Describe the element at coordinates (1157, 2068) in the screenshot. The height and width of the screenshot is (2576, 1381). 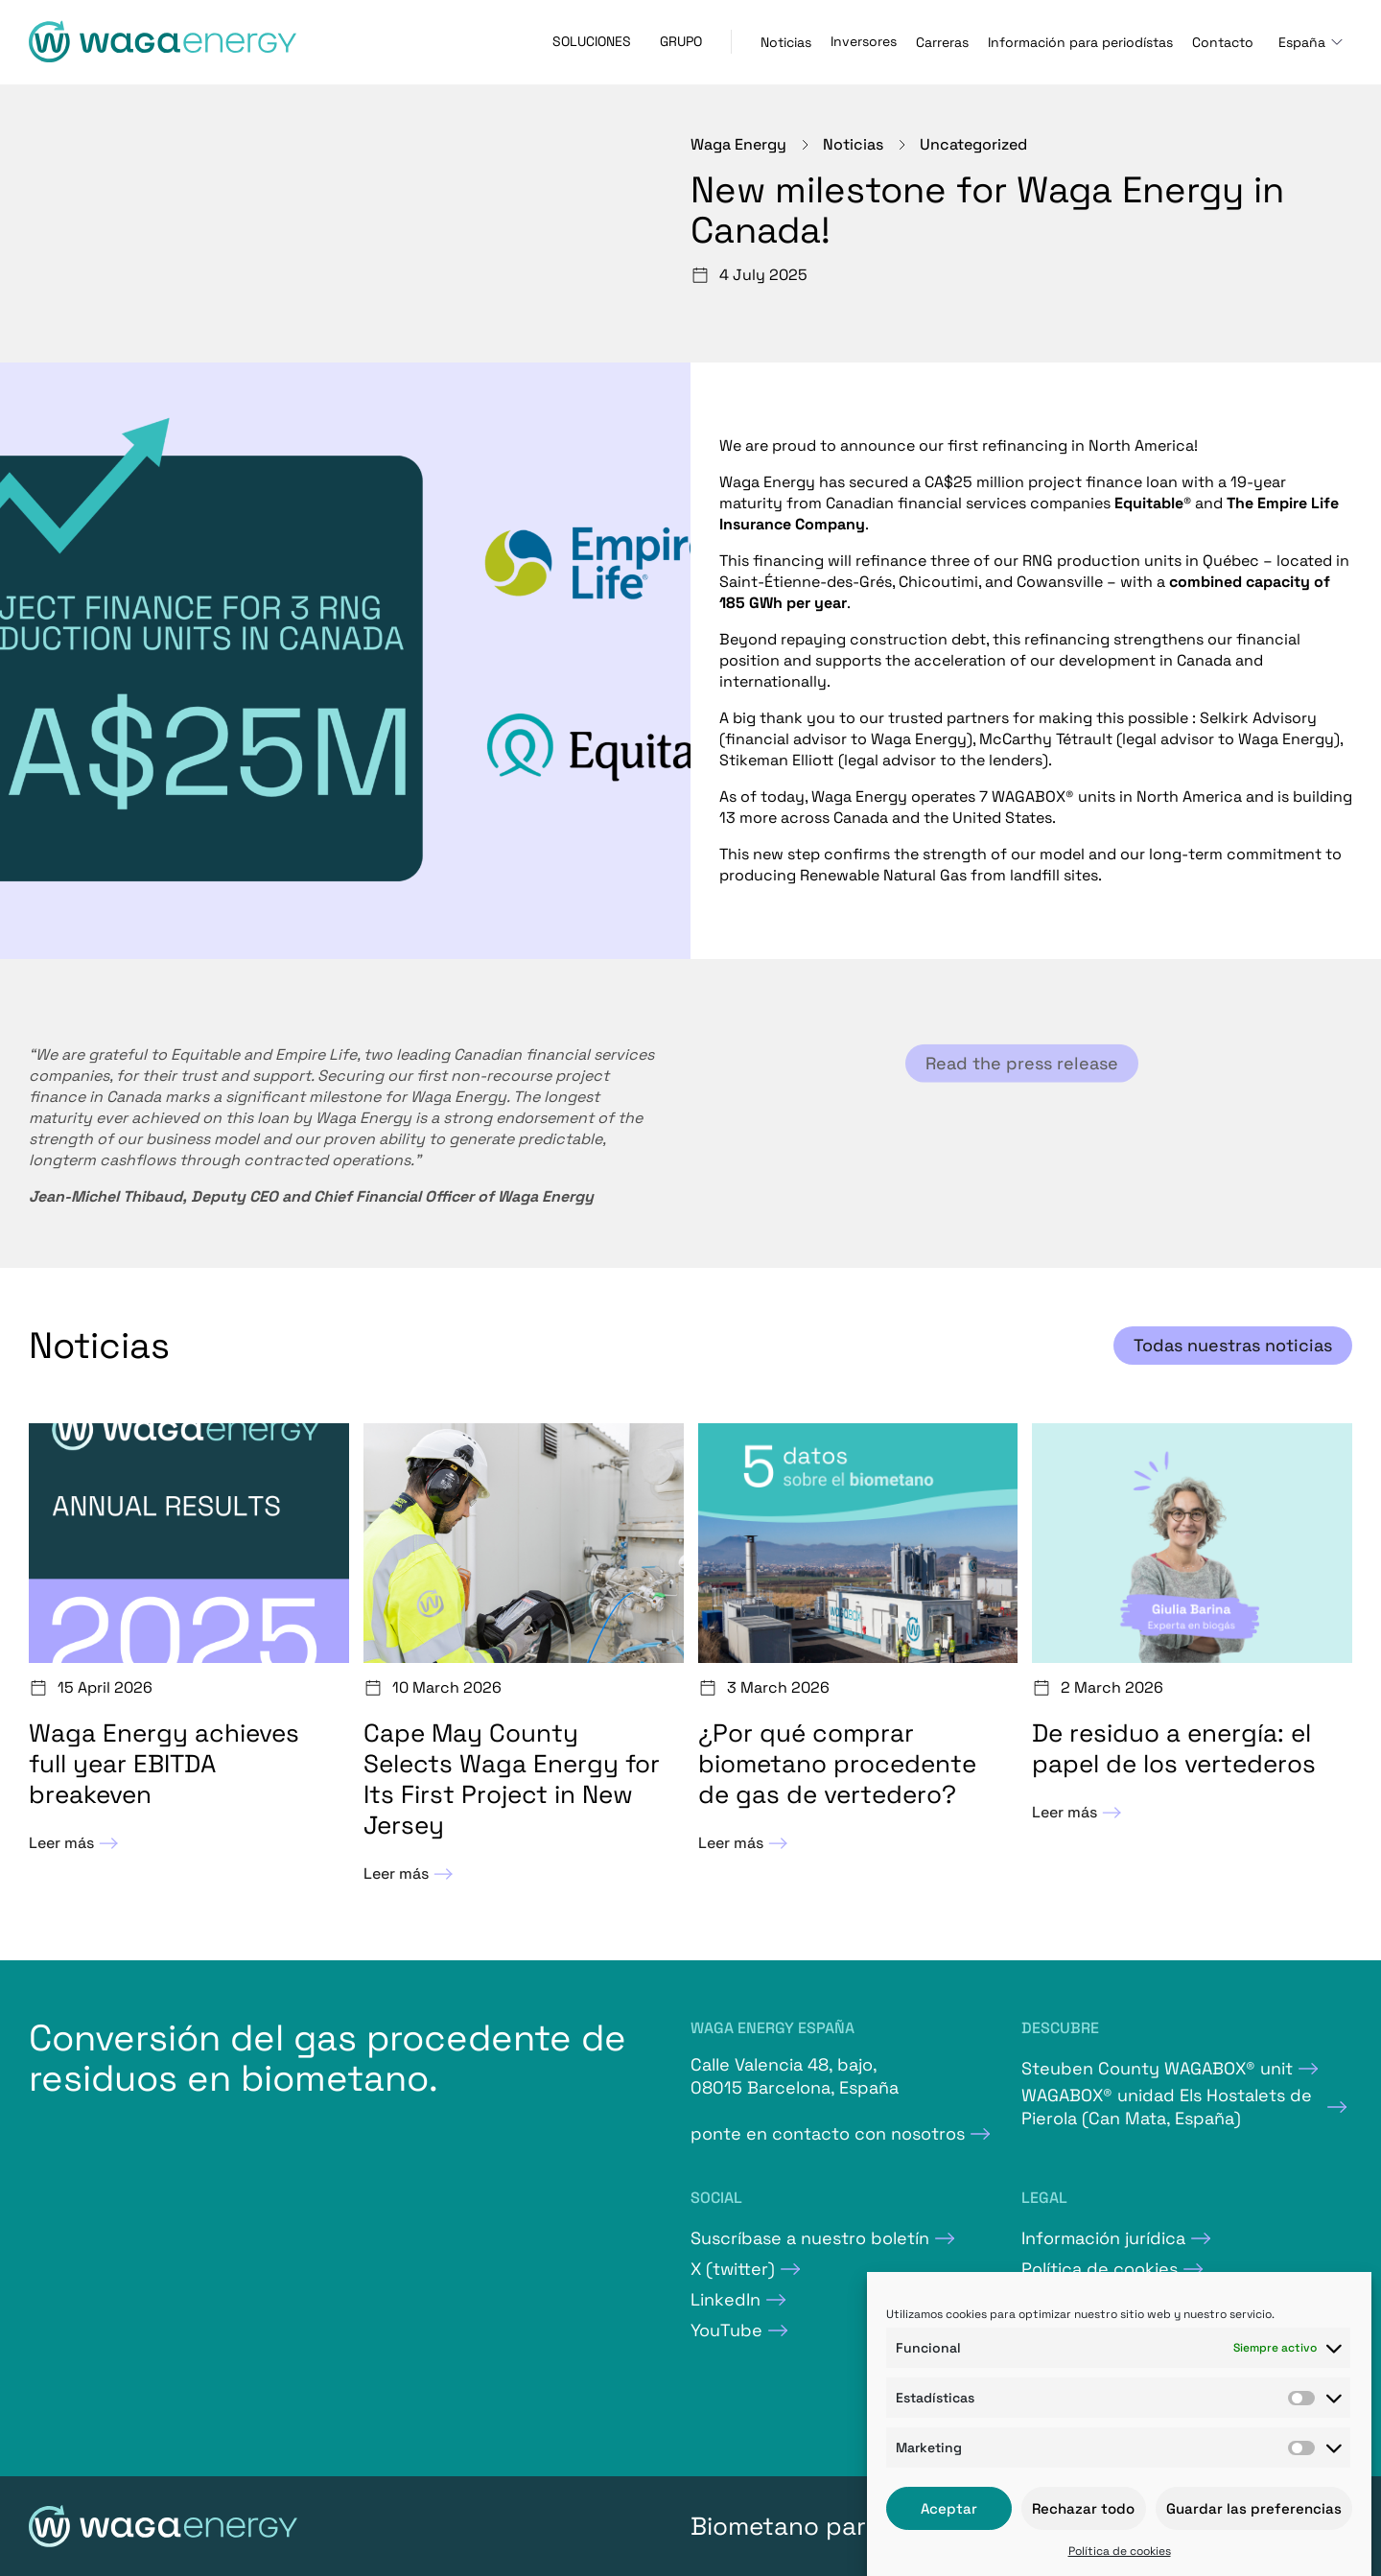
I see `Steuben County WAGABOX® unit` at that location.